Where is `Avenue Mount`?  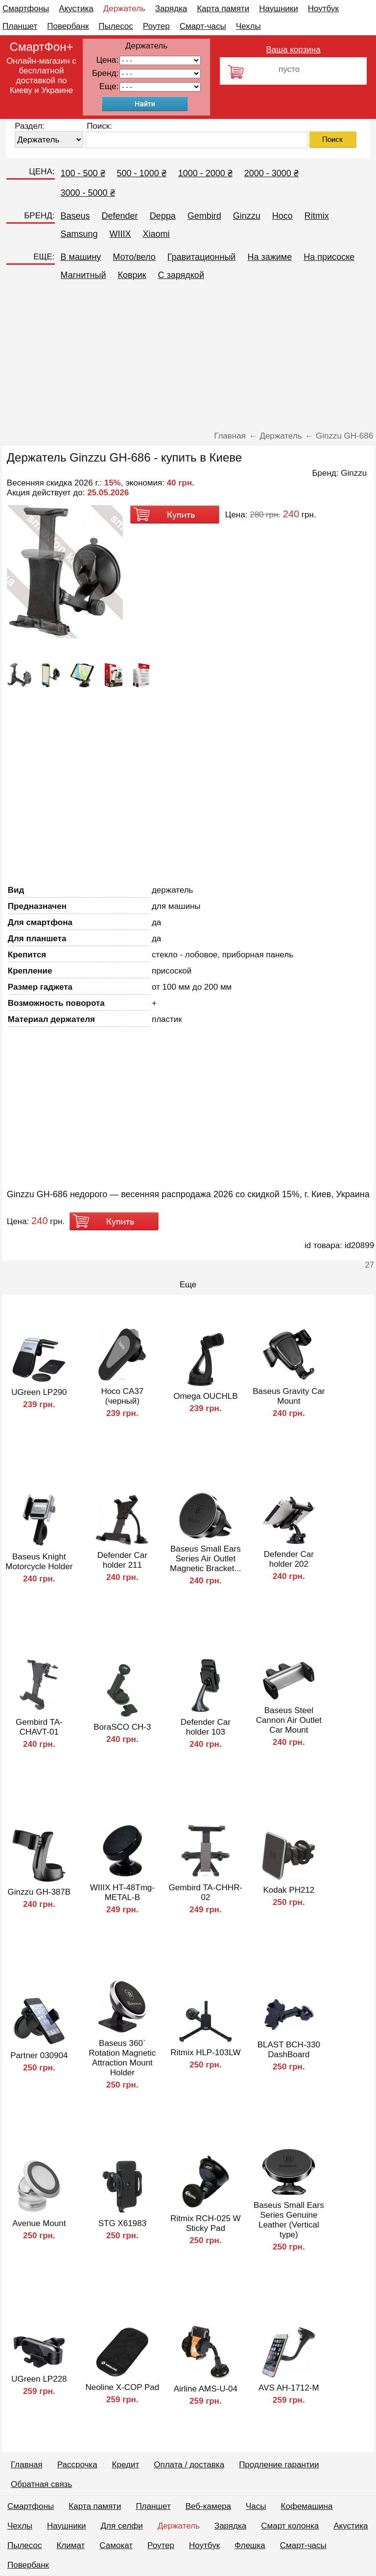 Avenue Mount is located at coordinates (39, 2223).